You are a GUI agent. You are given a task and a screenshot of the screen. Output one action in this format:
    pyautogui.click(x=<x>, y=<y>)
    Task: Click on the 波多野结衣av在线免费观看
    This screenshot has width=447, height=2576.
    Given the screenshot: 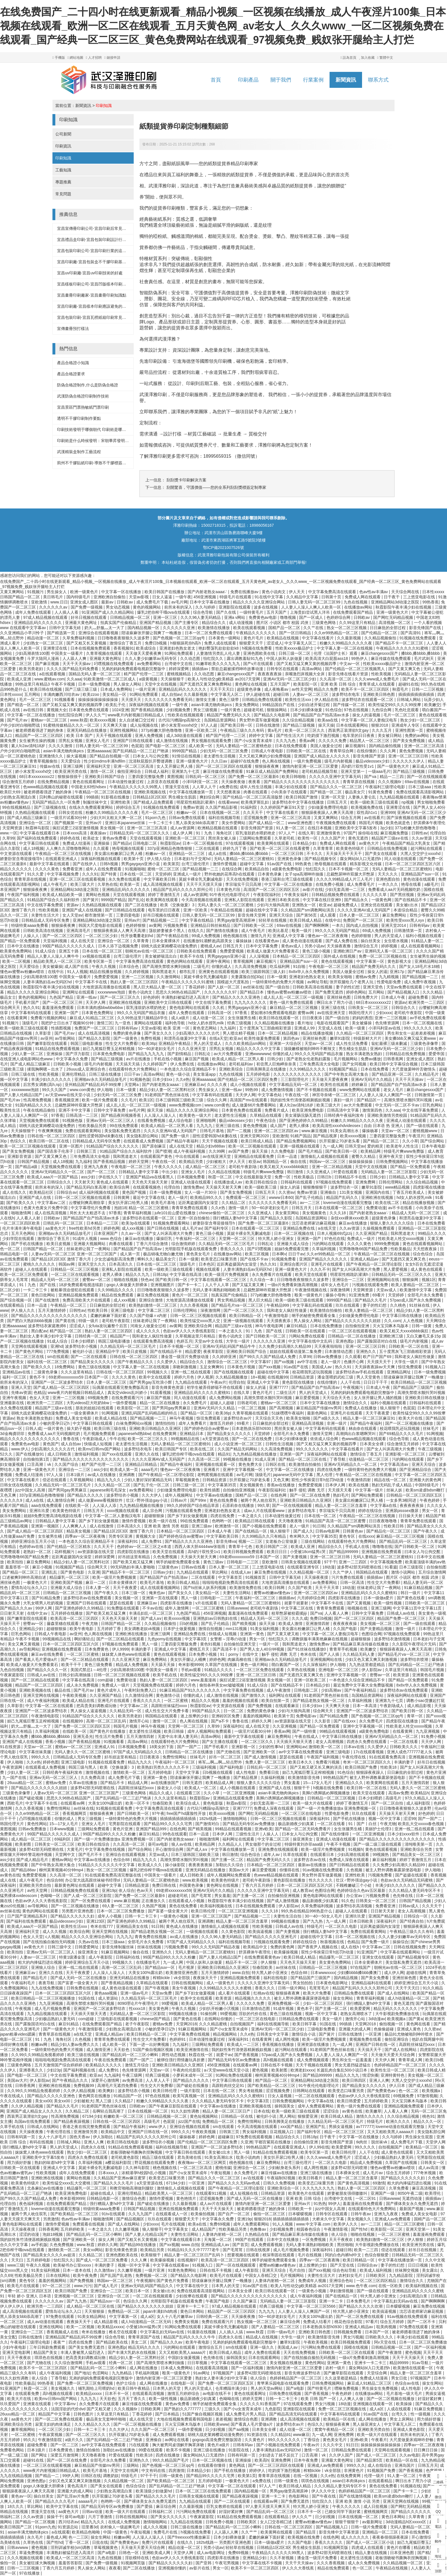 What is the action you would take?
    pyautogui.click(x=88, y=1598)
    